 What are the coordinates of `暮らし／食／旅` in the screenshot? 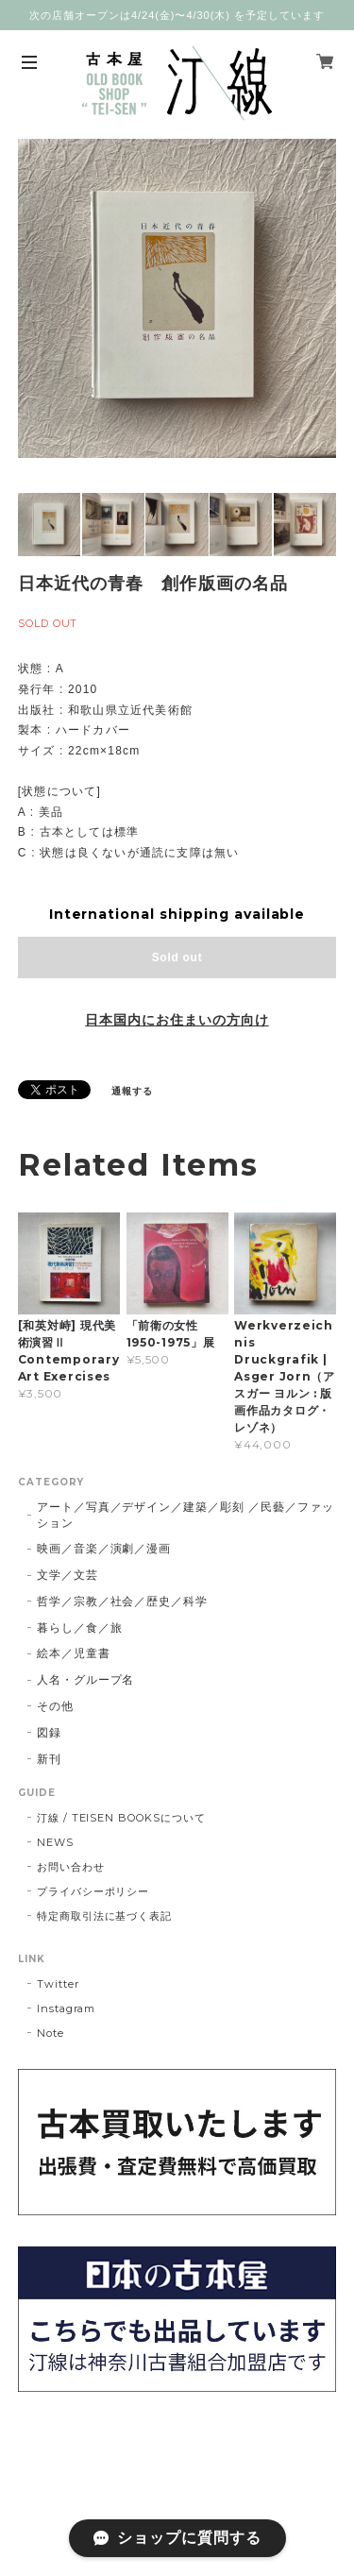 It's located at (80, 1627).